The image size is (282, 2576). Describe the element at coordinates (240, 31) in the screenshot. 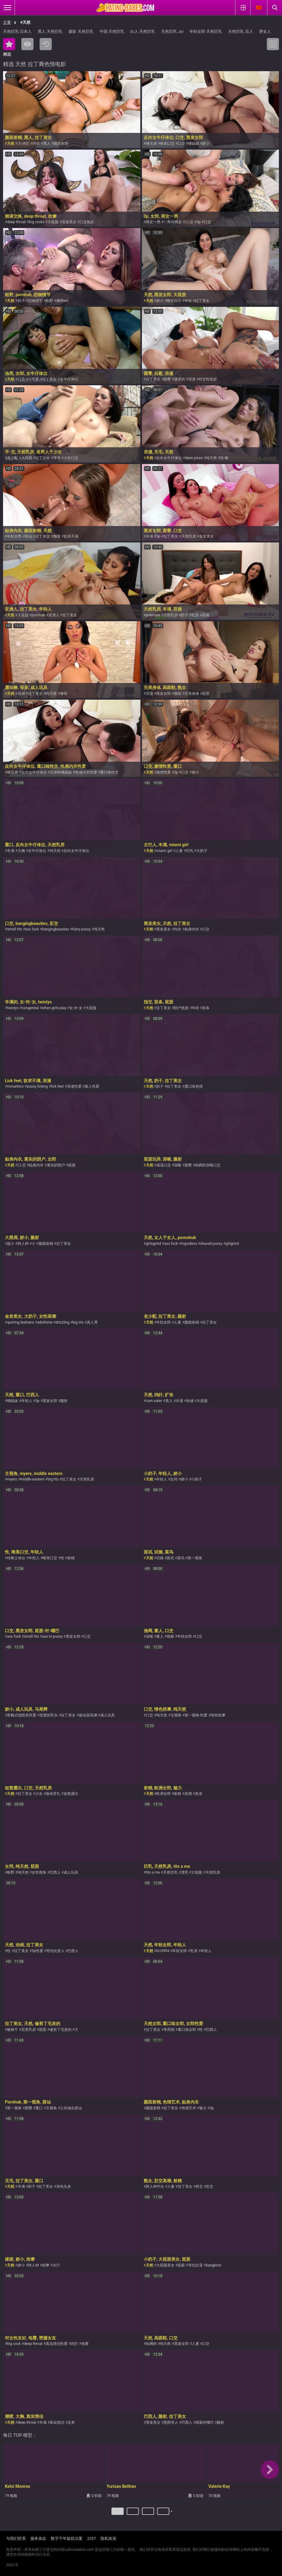

I see `天然巨乳 后入` at that location.